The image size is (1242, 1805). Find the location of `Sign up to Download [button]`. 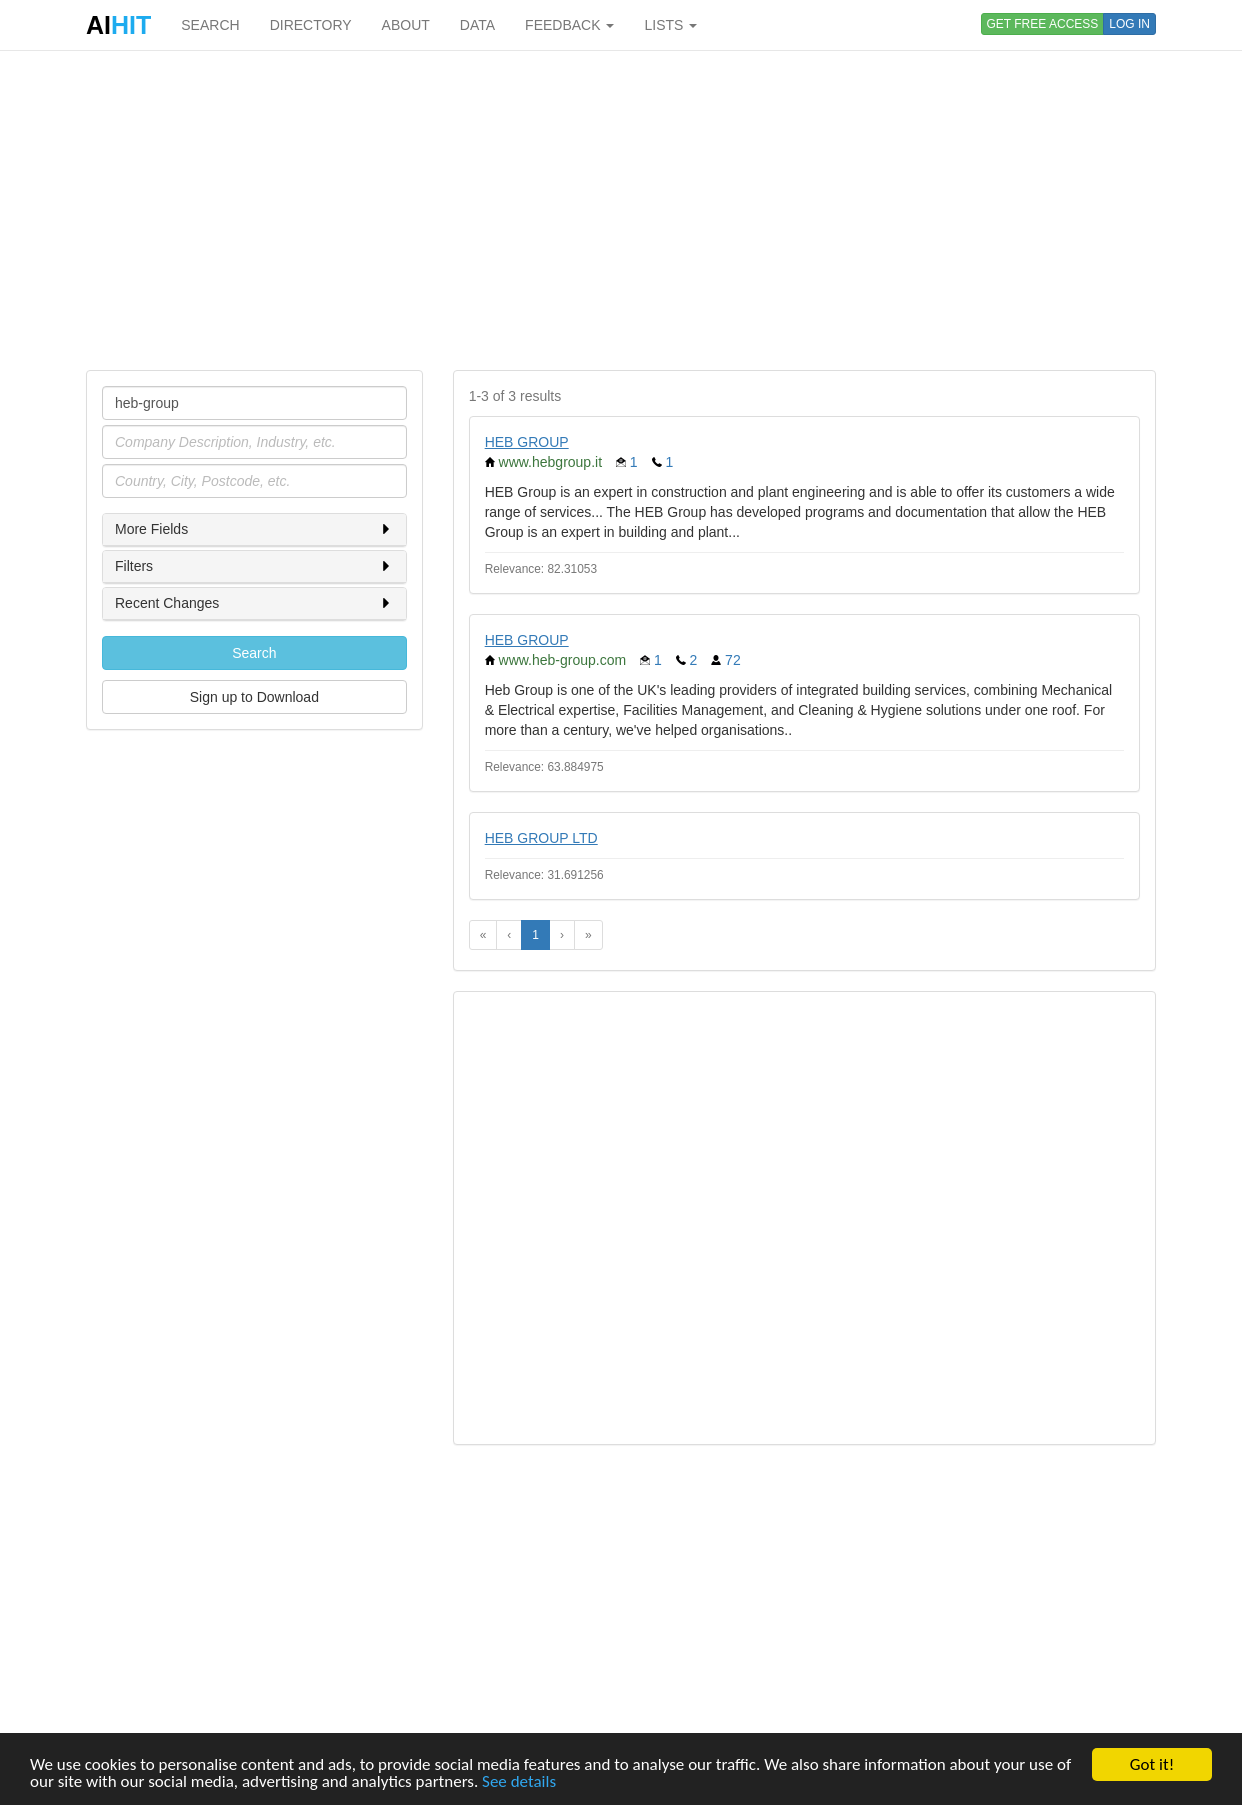

Sign up to Download [button] is located at coordinates (254, 697).